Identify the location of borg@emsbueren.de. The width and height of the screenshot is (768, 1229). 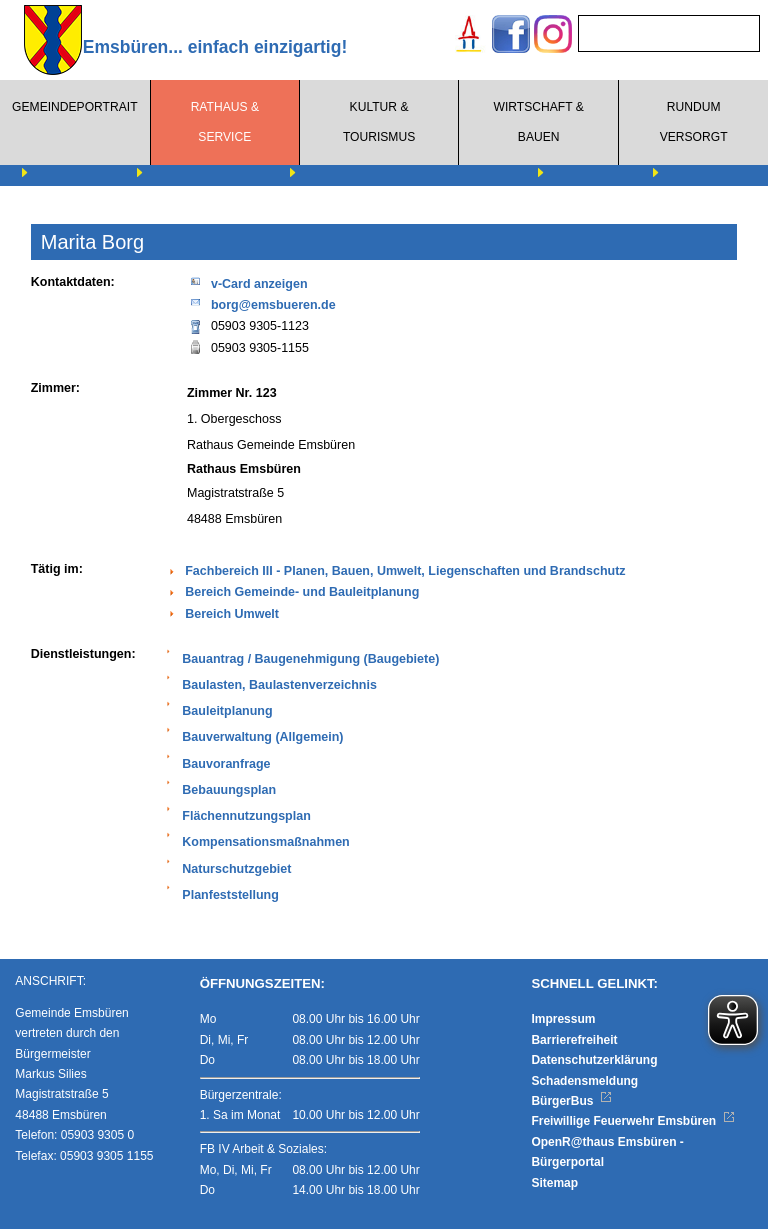
(261, 303).